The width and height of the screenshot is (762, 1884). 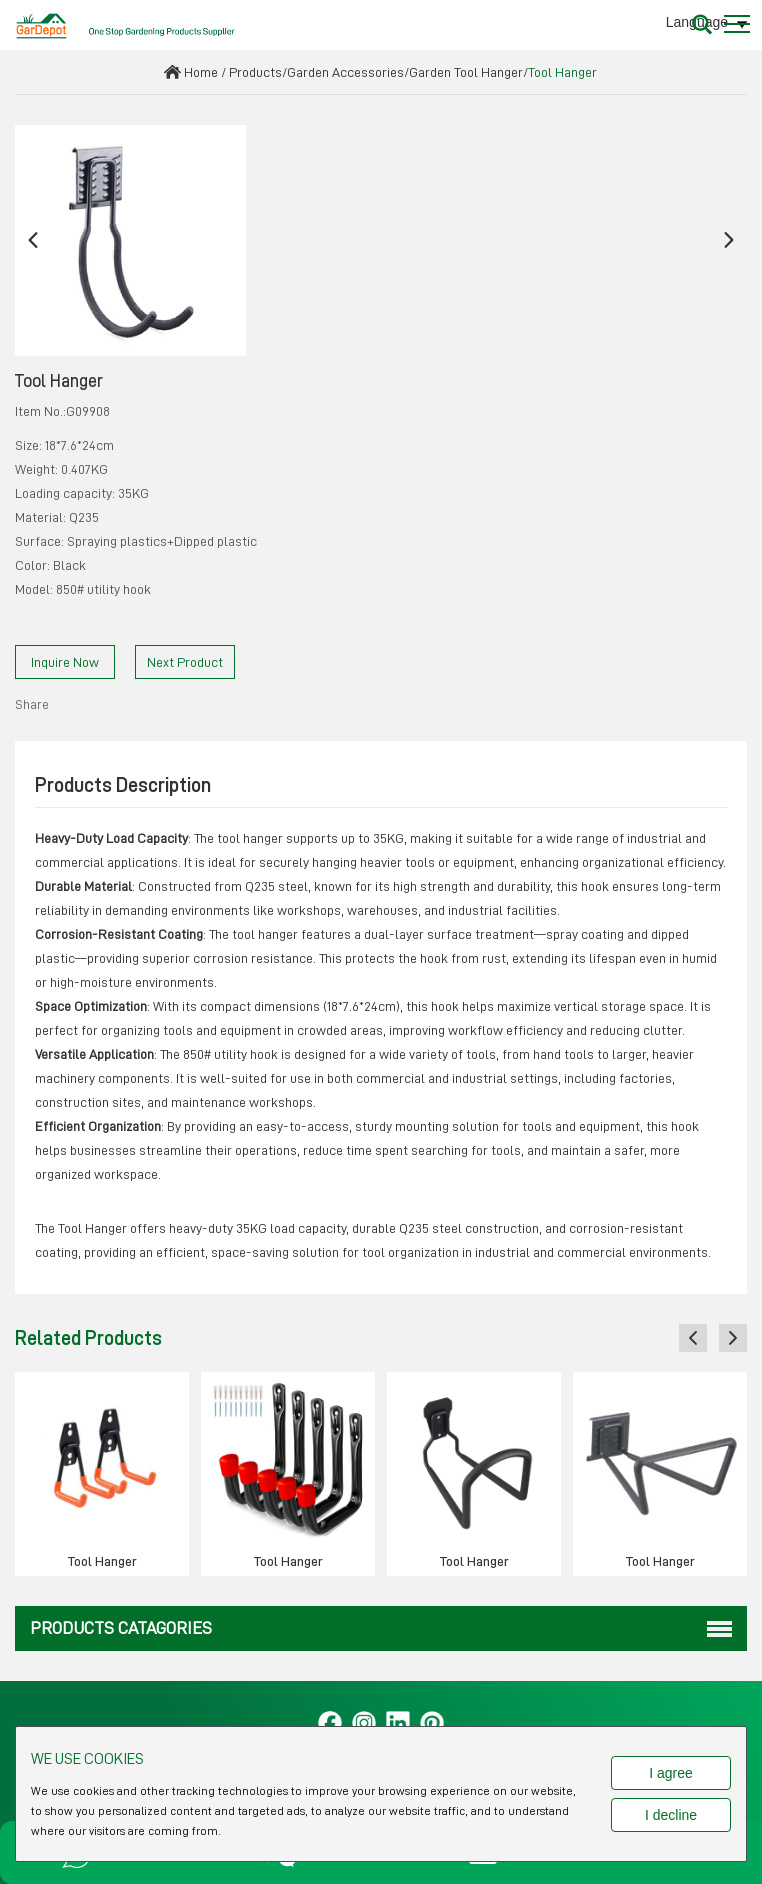 I want to click on Garden Tool Hanger, so click(x=466, y=72).